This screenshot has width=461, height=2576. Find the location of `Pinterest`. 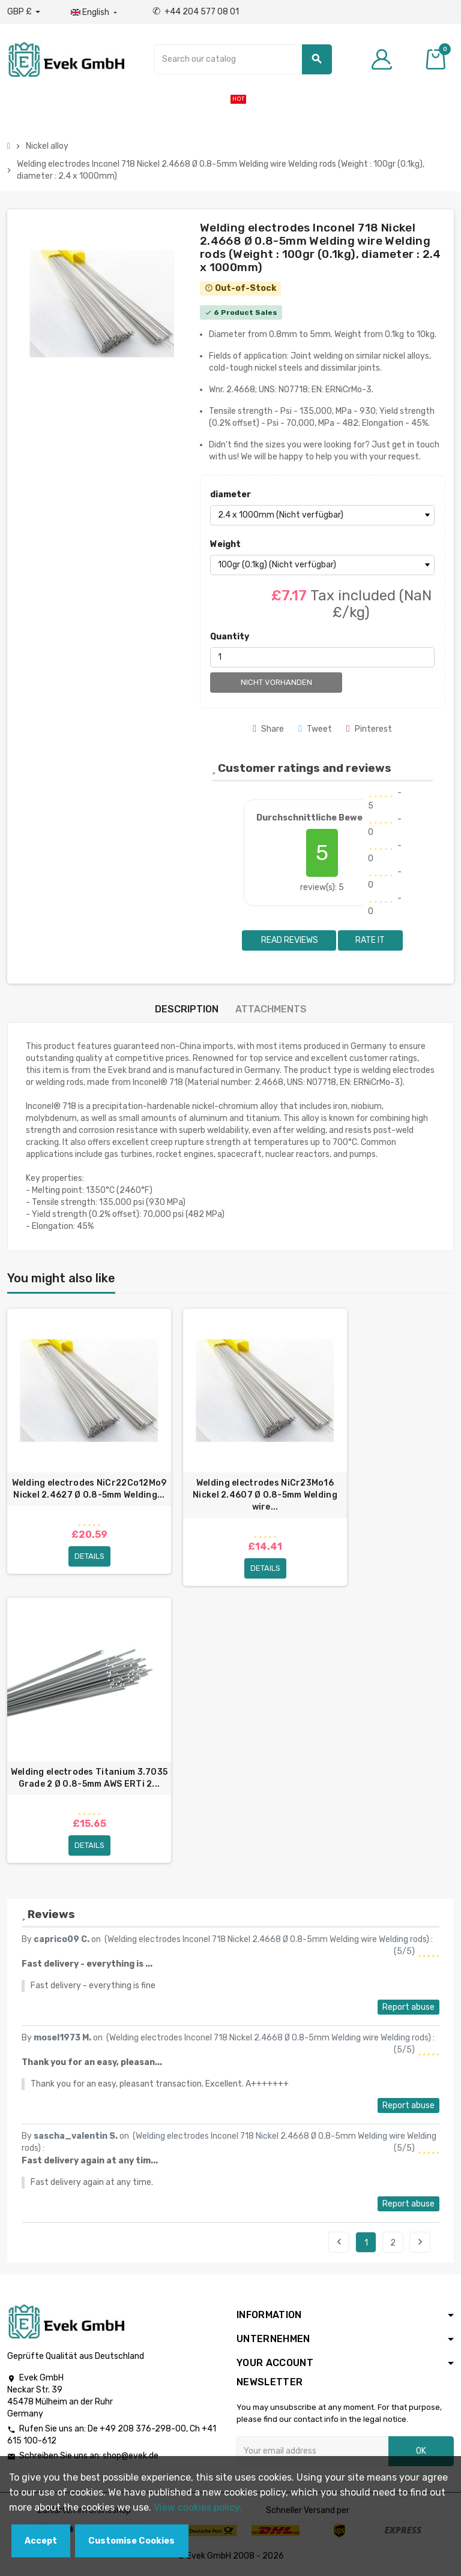

Pinterest is located at coordinates (369, 729).